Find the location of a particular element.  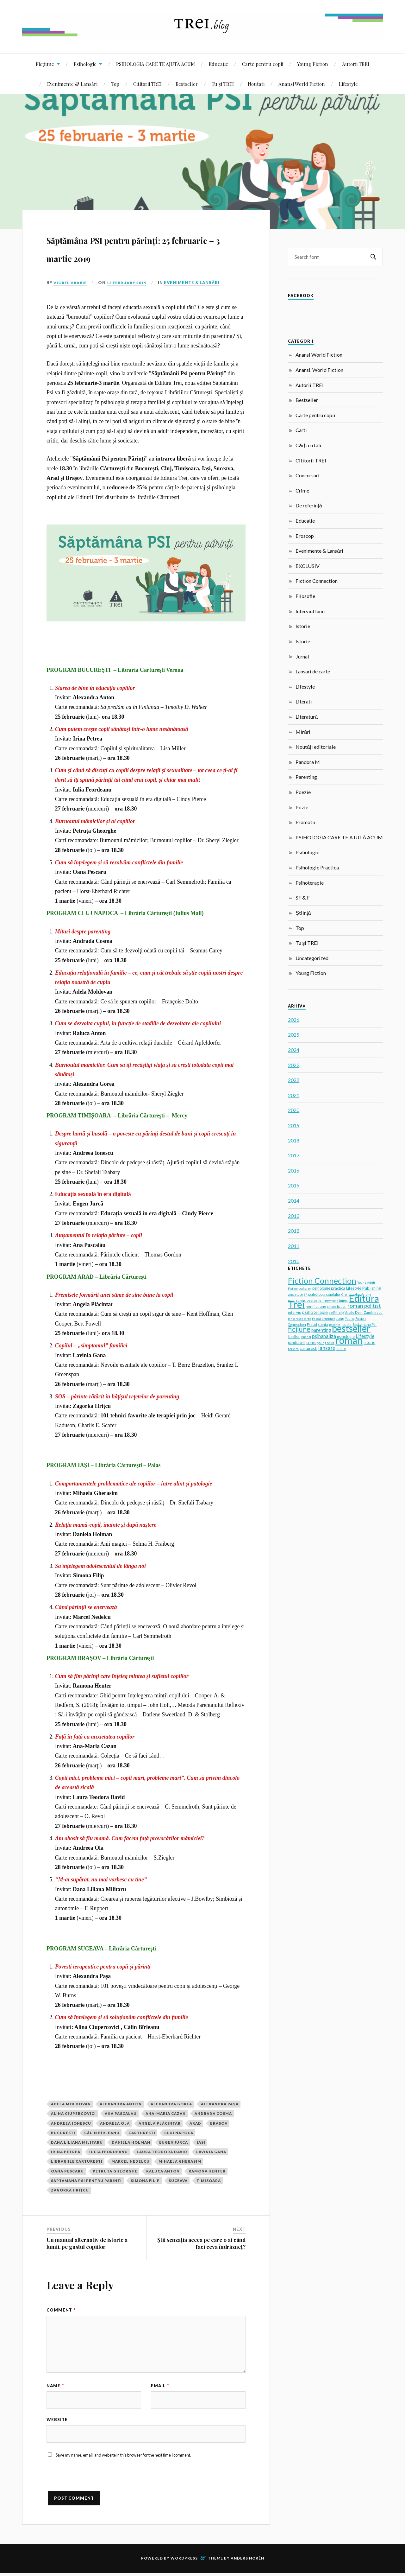

2012 is located at coordinates (293, 1231).